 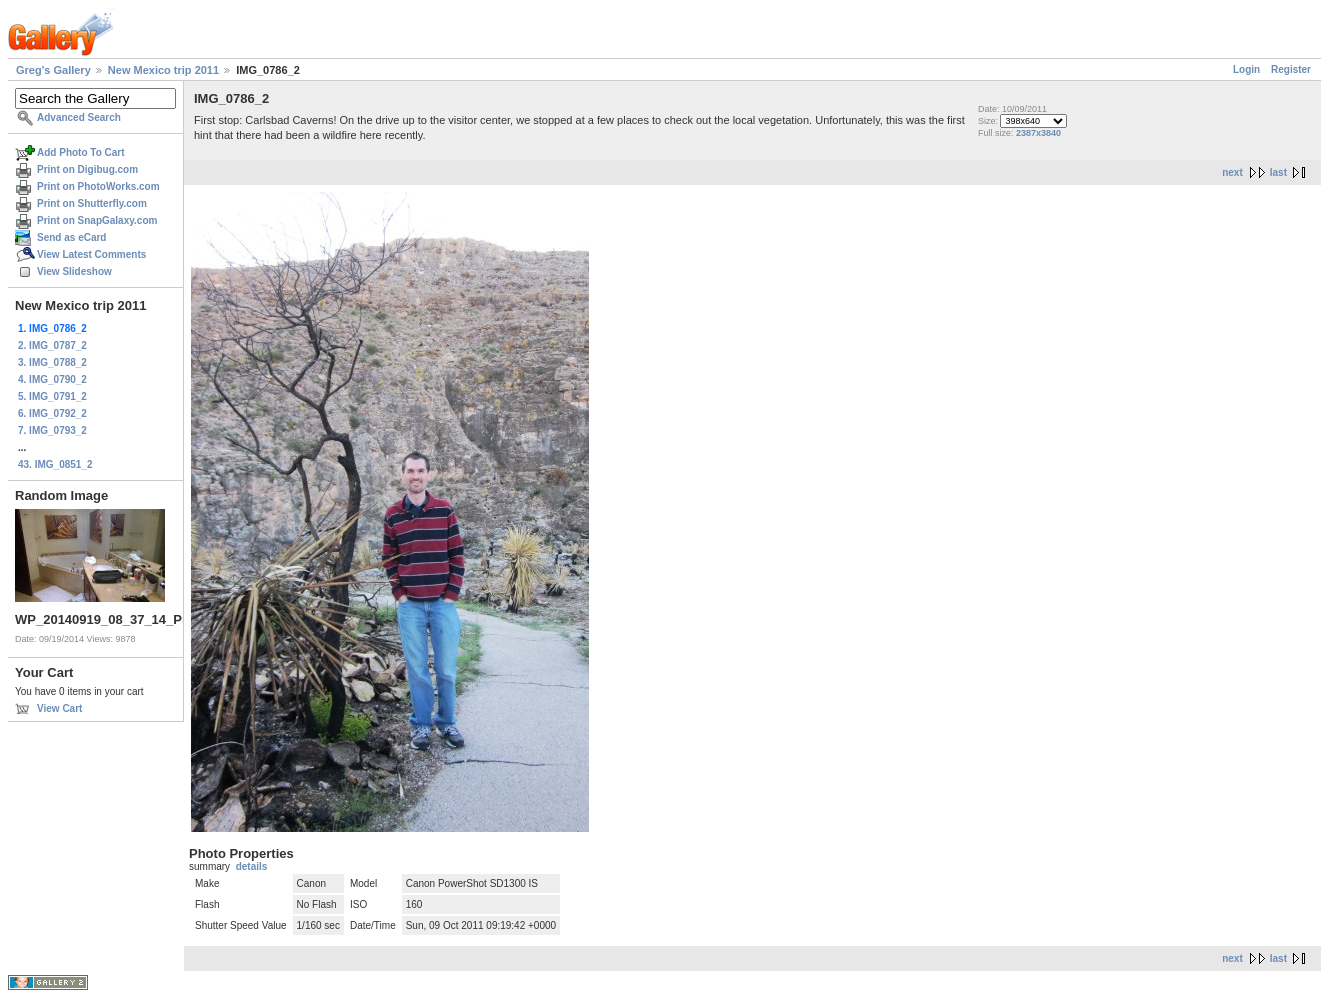 I want to click on Greg's Gallery, so click(x=53, y=70).